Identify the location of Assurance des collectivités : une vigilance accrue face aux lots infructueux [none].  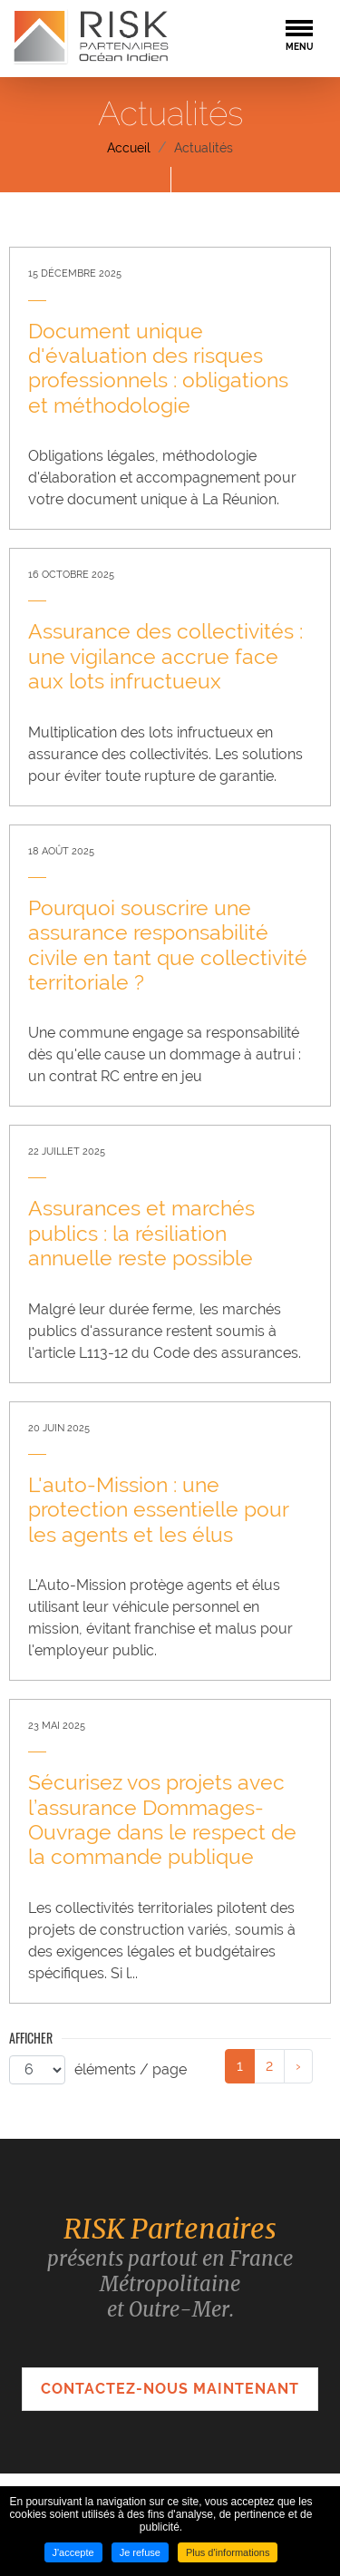
(165, 656).